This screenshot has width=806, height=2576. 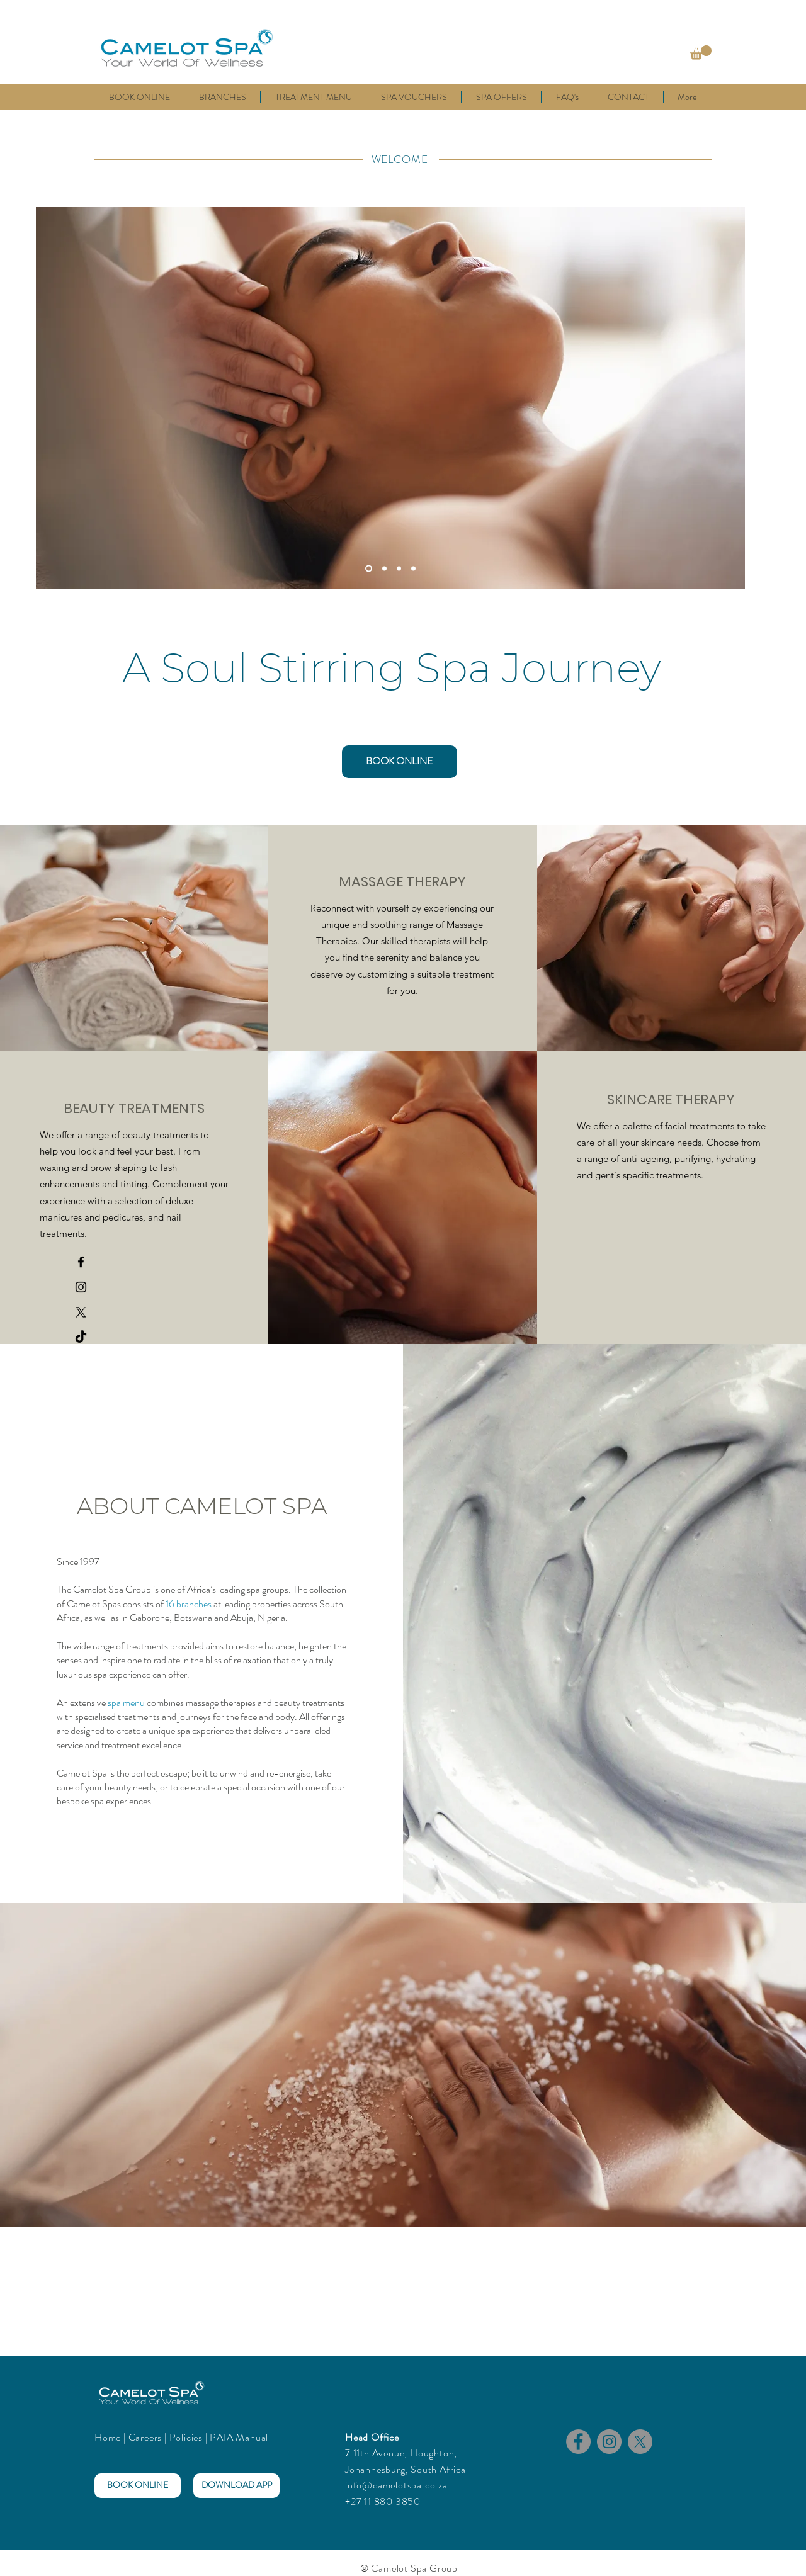 I want to click on [Camelot Spa Facebook], so click(x=81, y=1262).